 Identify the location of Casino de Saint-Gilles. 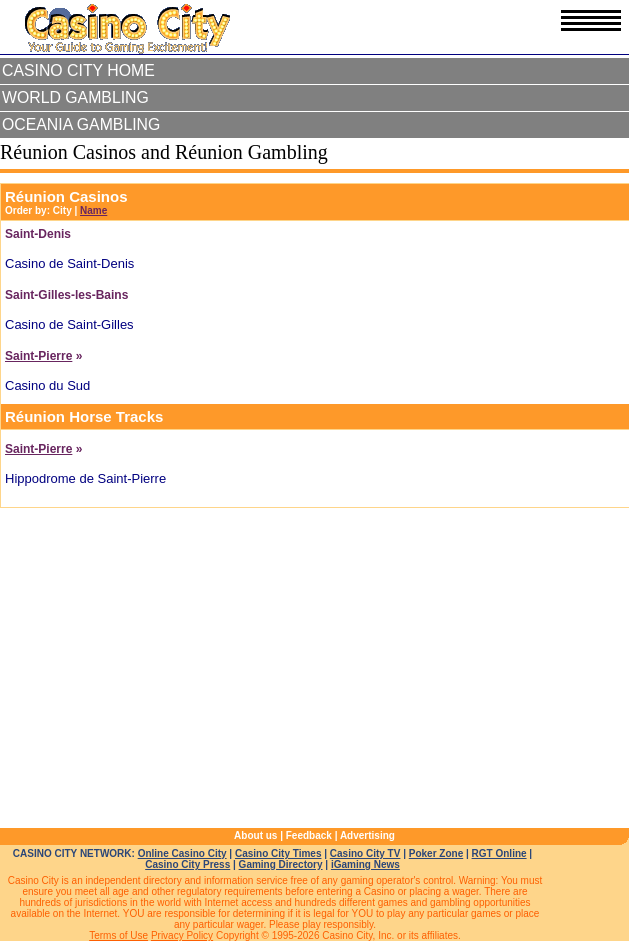
(69, 324).